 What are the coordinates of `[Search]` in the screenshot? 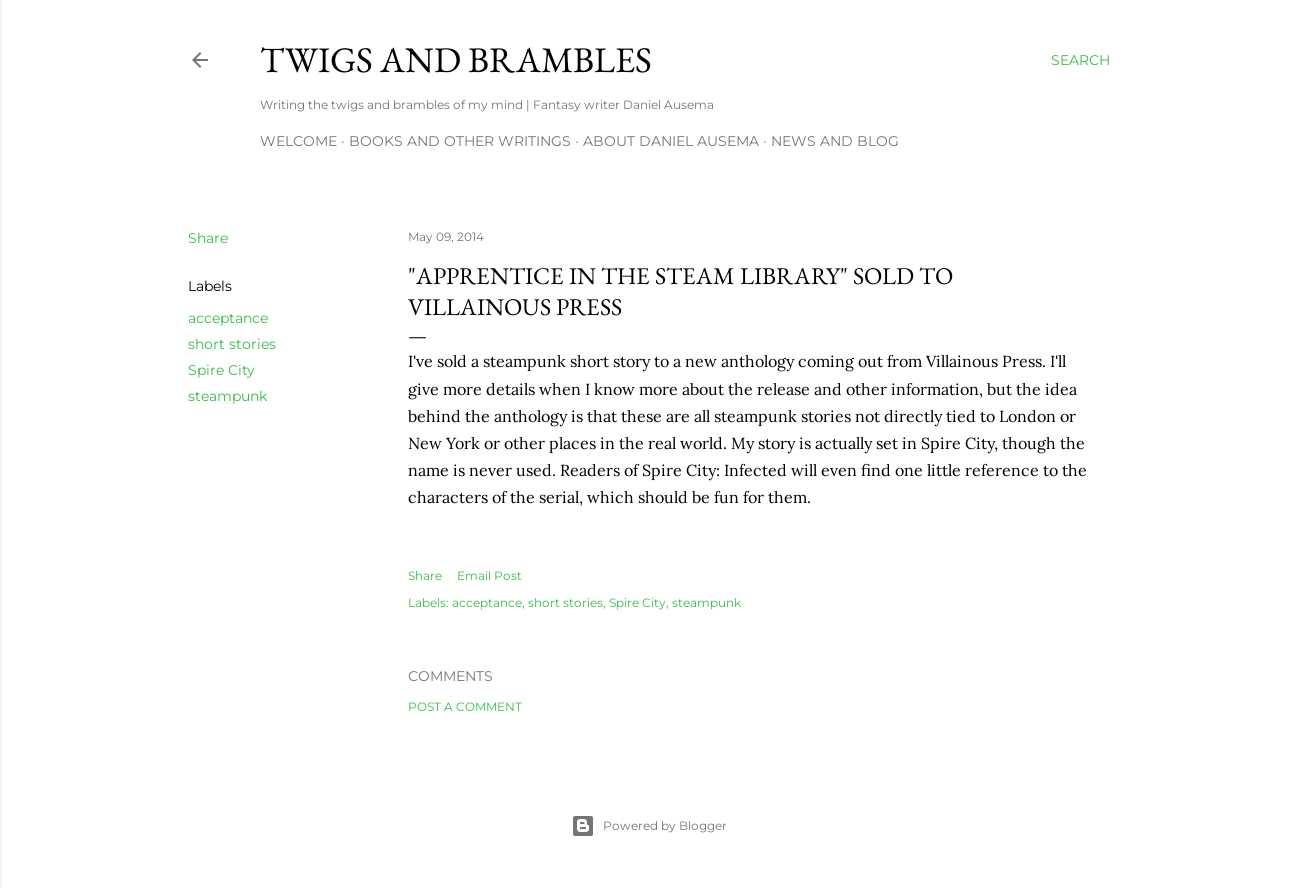 It's located at (1080, 60).